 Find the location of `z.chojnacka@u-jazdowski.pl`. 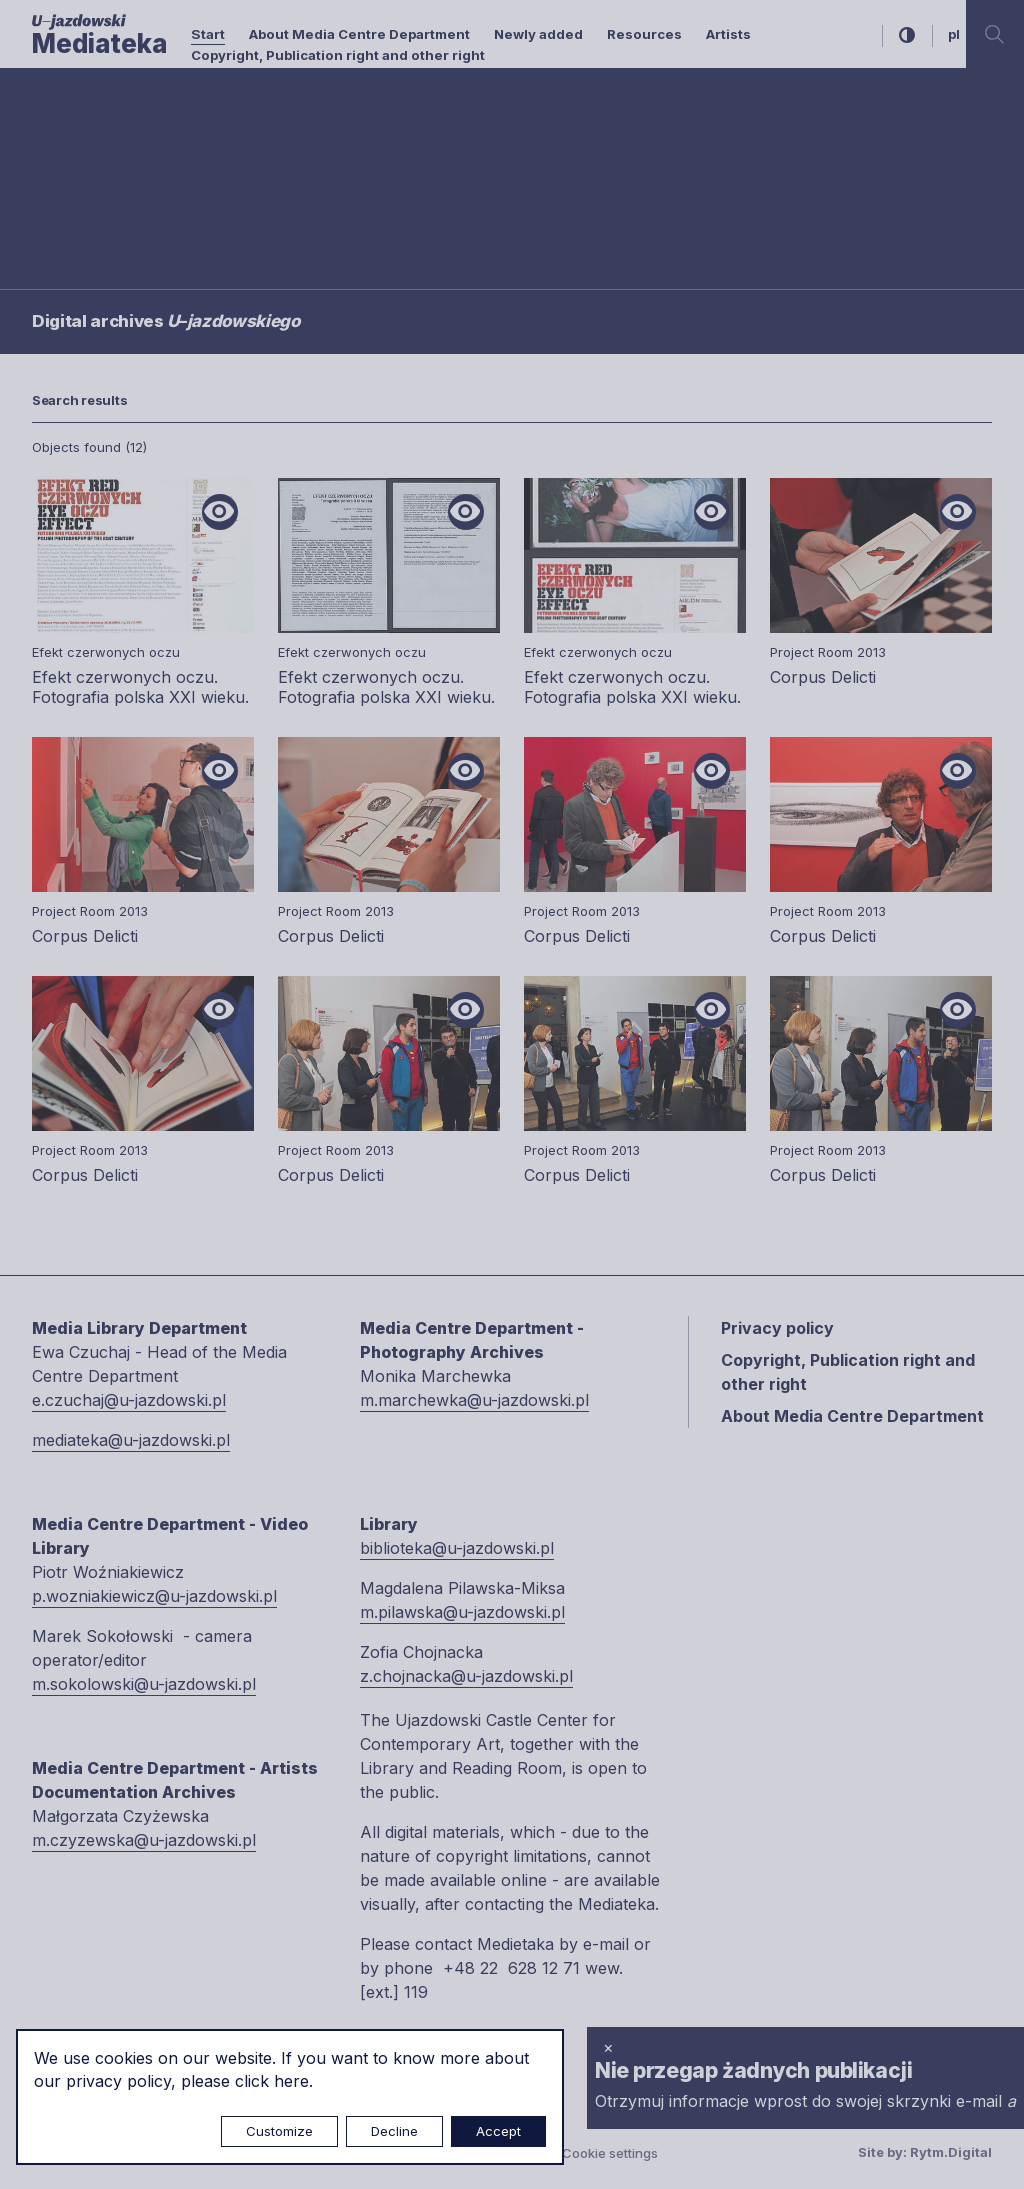

z.chojnacka@u-jazdowski.pl is located at coordinates (466, 1676).